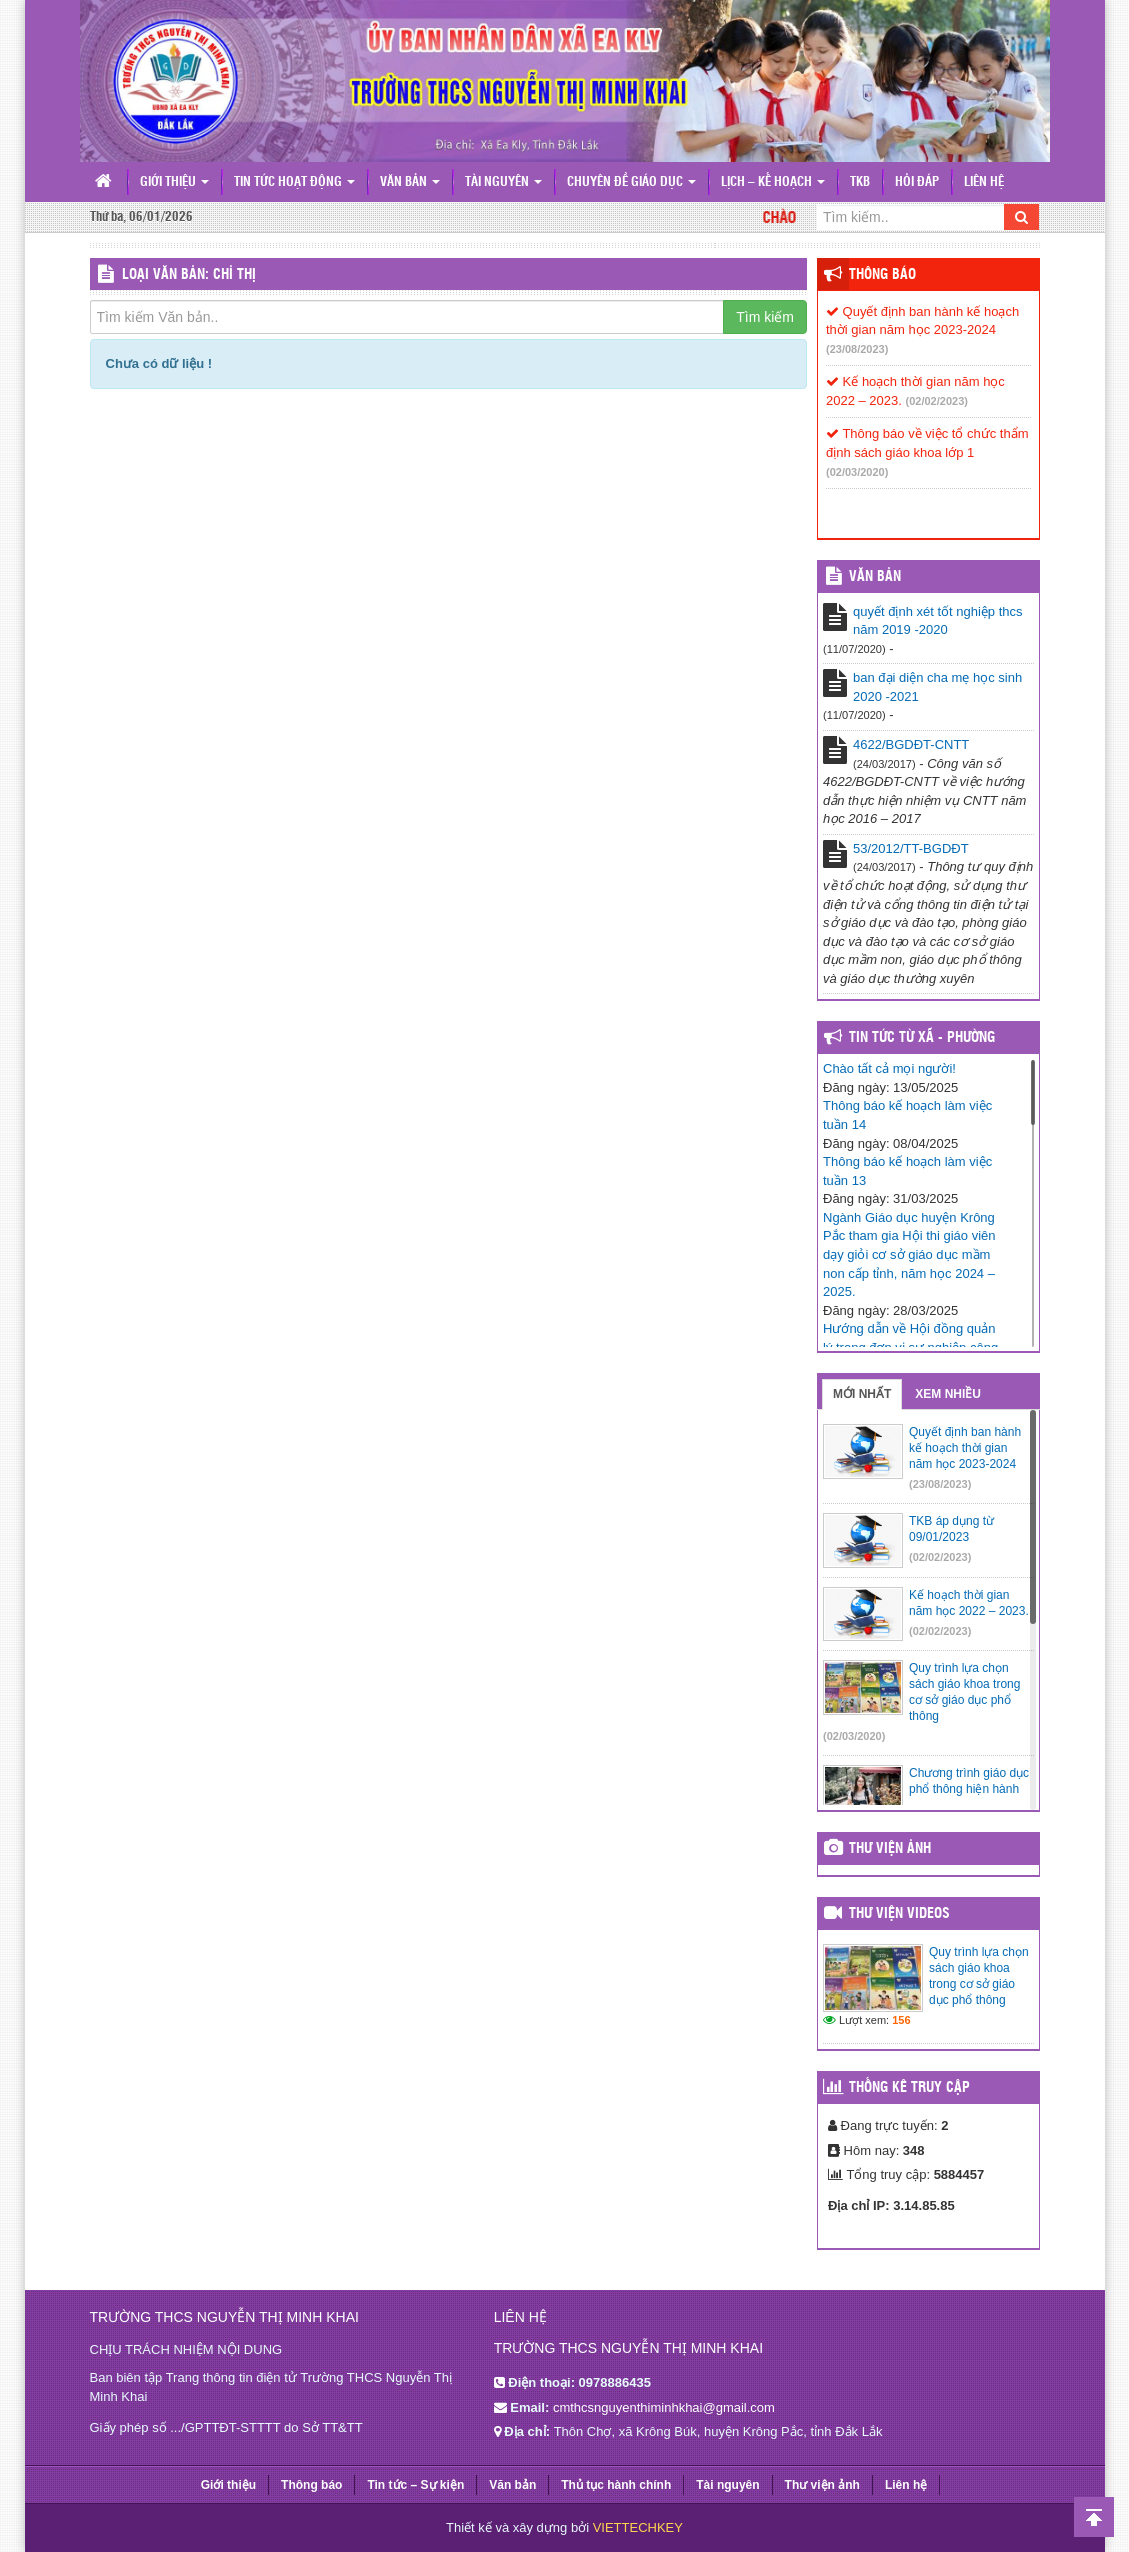  What do you see at coordinates (937, 687) in the screenshot?
I see `ban đại diện cha mẹ học sinh 2020 -2021` at bounding box center [937, 687].